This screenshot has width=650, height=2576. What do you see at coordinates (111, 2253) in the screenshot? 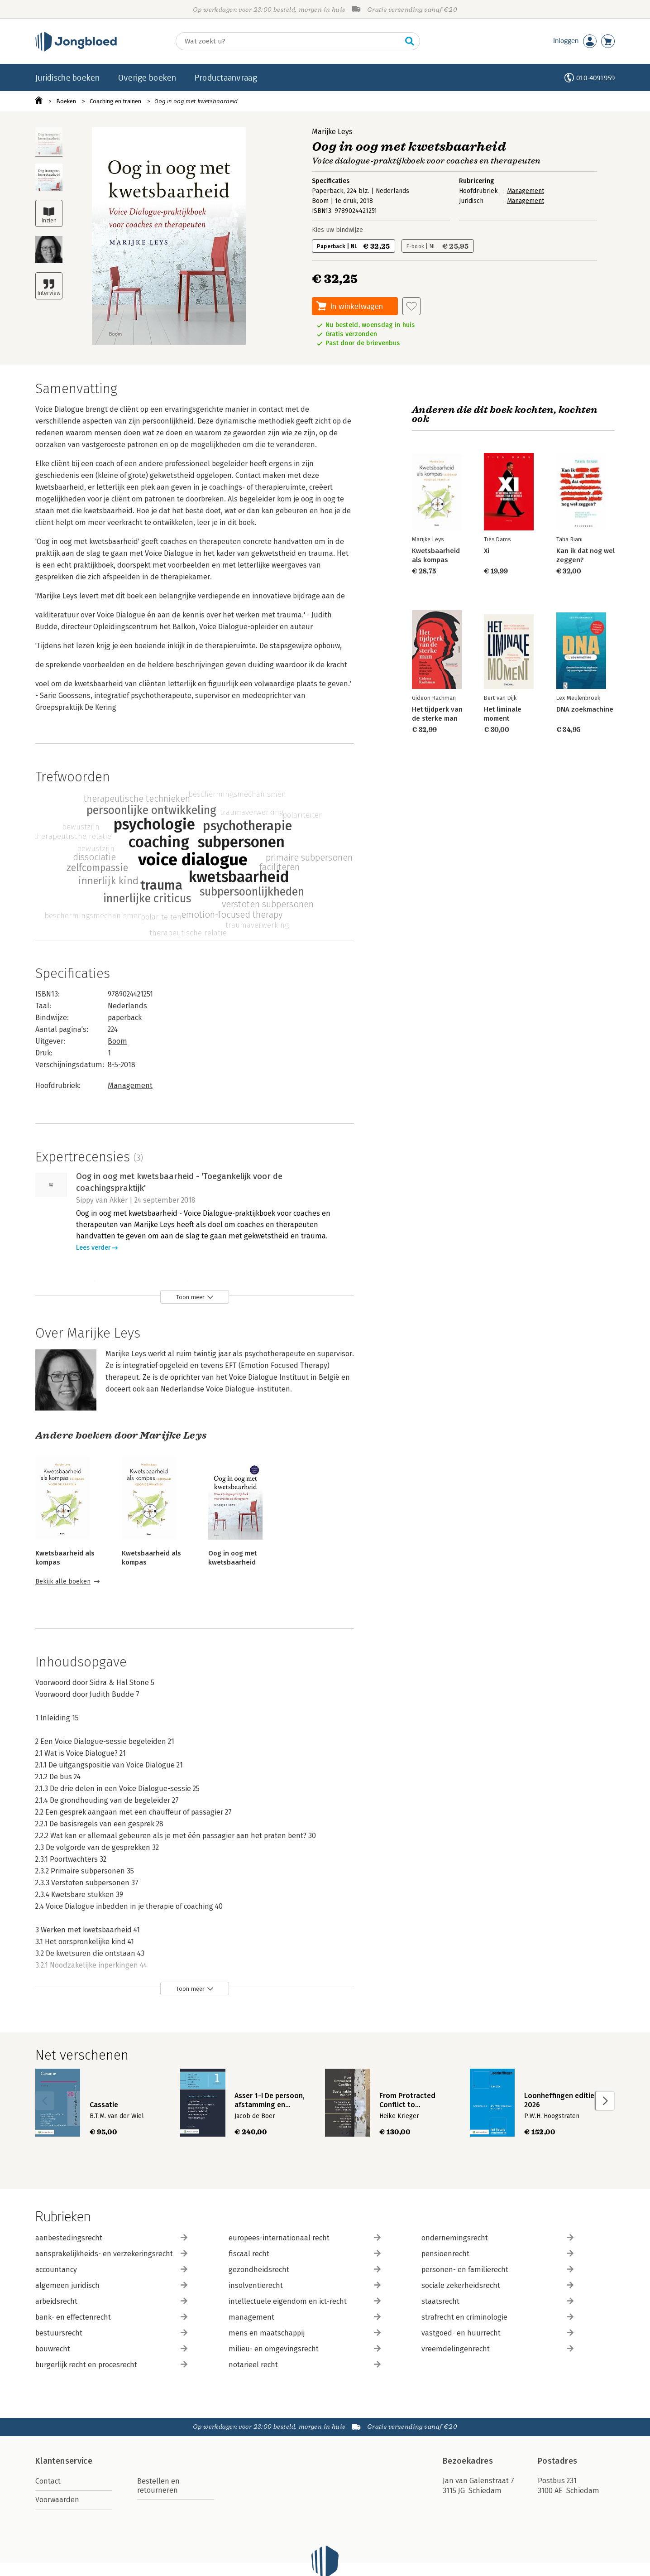
I see `aansprakelijkheids- en verzekeringsrecht` at bounding box center [111, 2253].